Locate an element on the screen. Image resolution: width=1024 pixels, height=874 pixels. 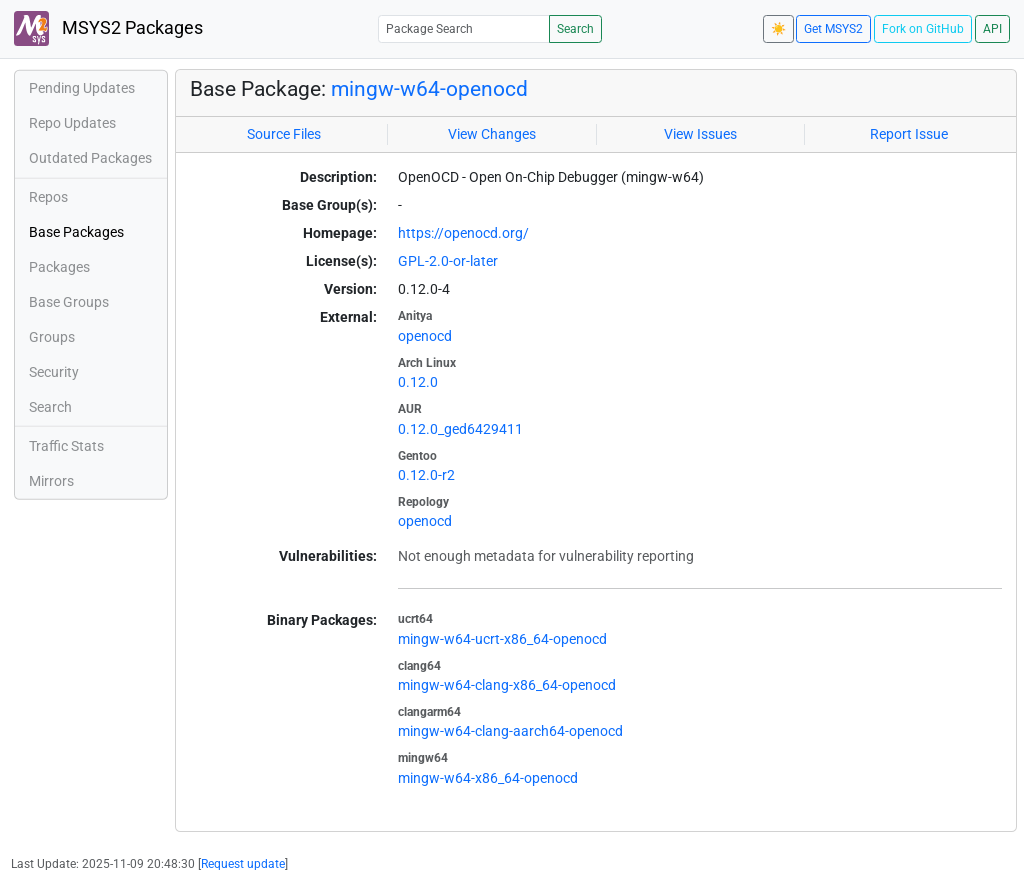
mingw-w64-clang-x86_64-openocd is located at coordinates (507, 685).